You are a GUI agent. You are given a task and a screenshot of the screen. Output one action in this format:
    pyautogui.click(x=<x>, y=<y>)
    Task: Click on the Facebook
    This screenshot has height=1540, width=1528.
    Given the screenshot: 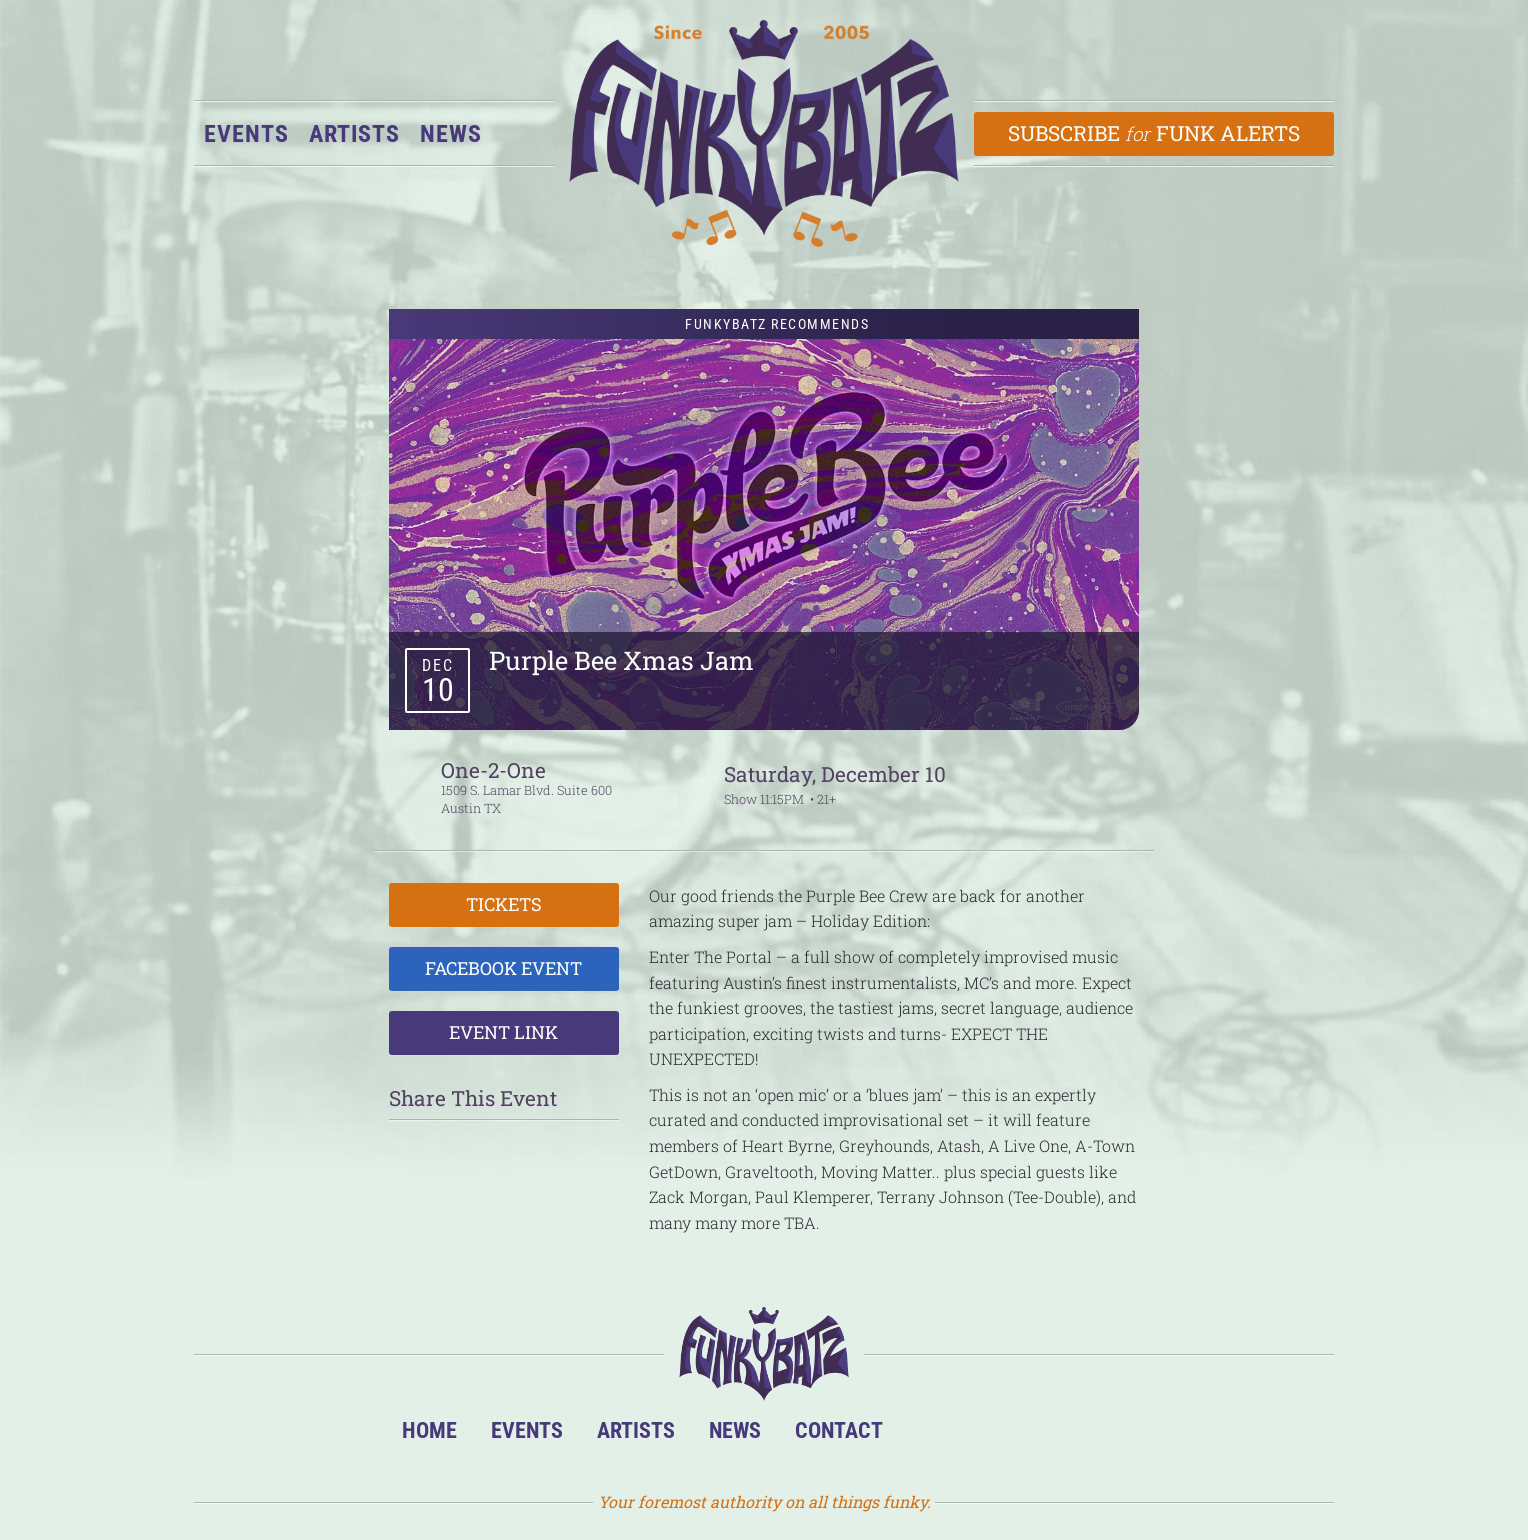 What is the action you would take?
    pyautogui.click(x=991, y=1435)
    